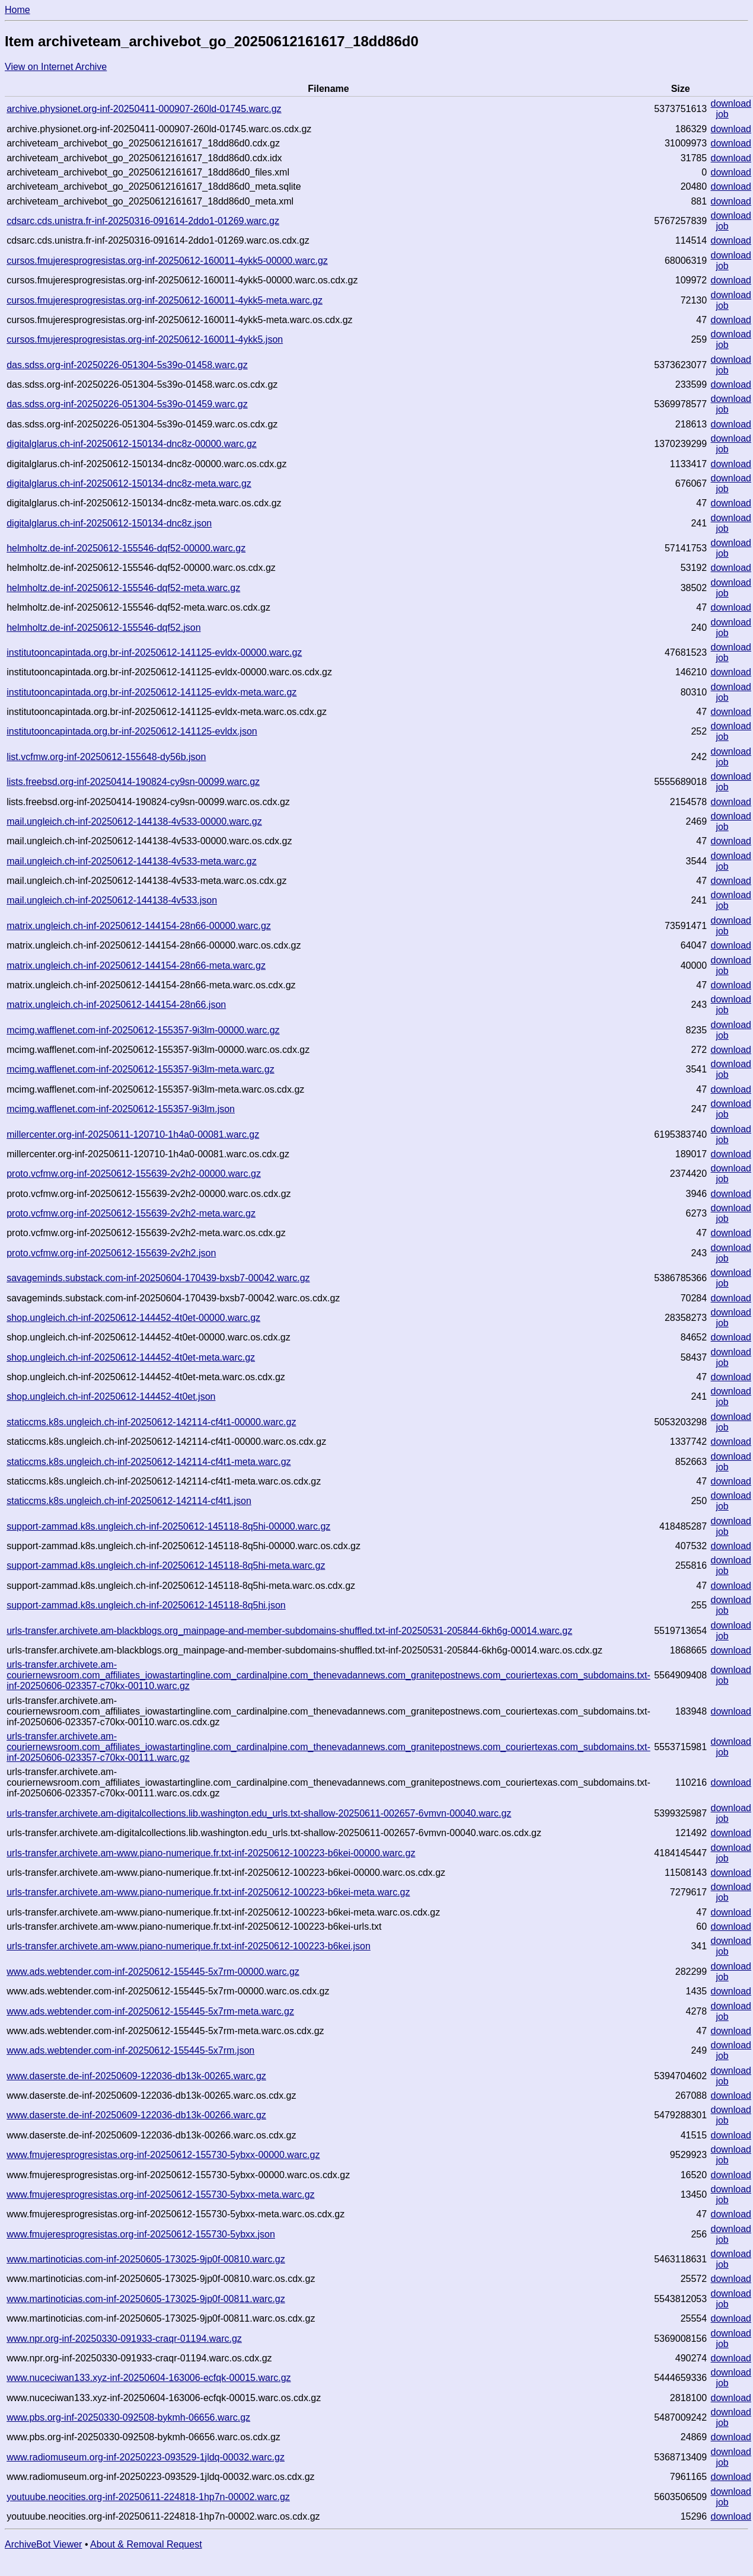  Describe the element at coordinates (127, 404) in the screenshot. I see `das.sdss.org-inf-20250226-051304-5s39o-01459.warc.gz` at that location.